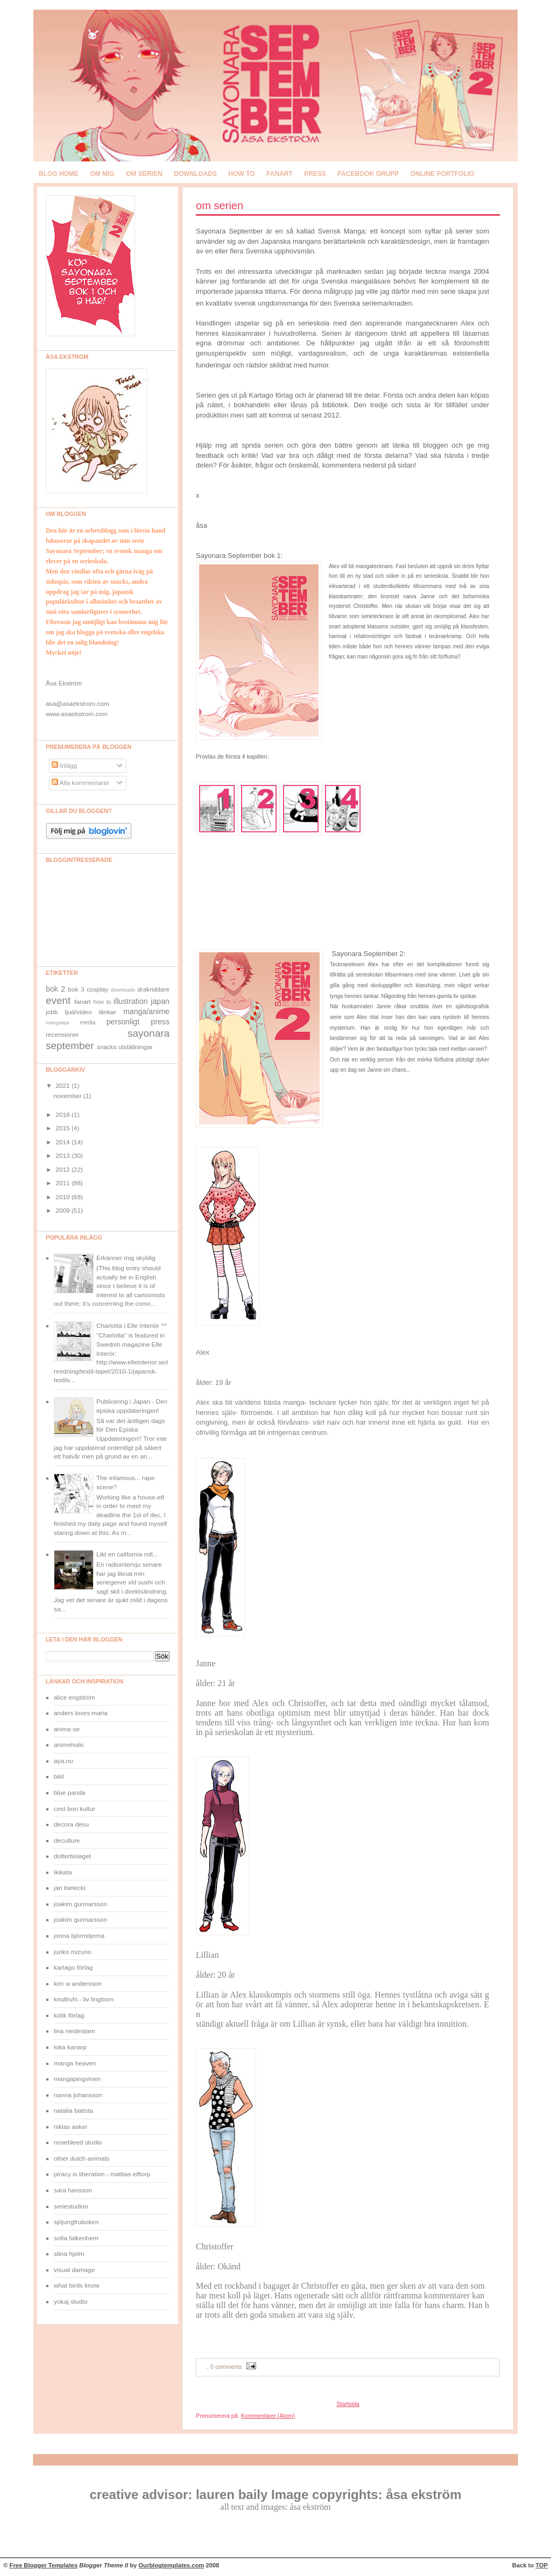  What do you see at coordinates (57, 1022) in the screenshot?
I see `mangatips` at bounding box center [57, 1022].